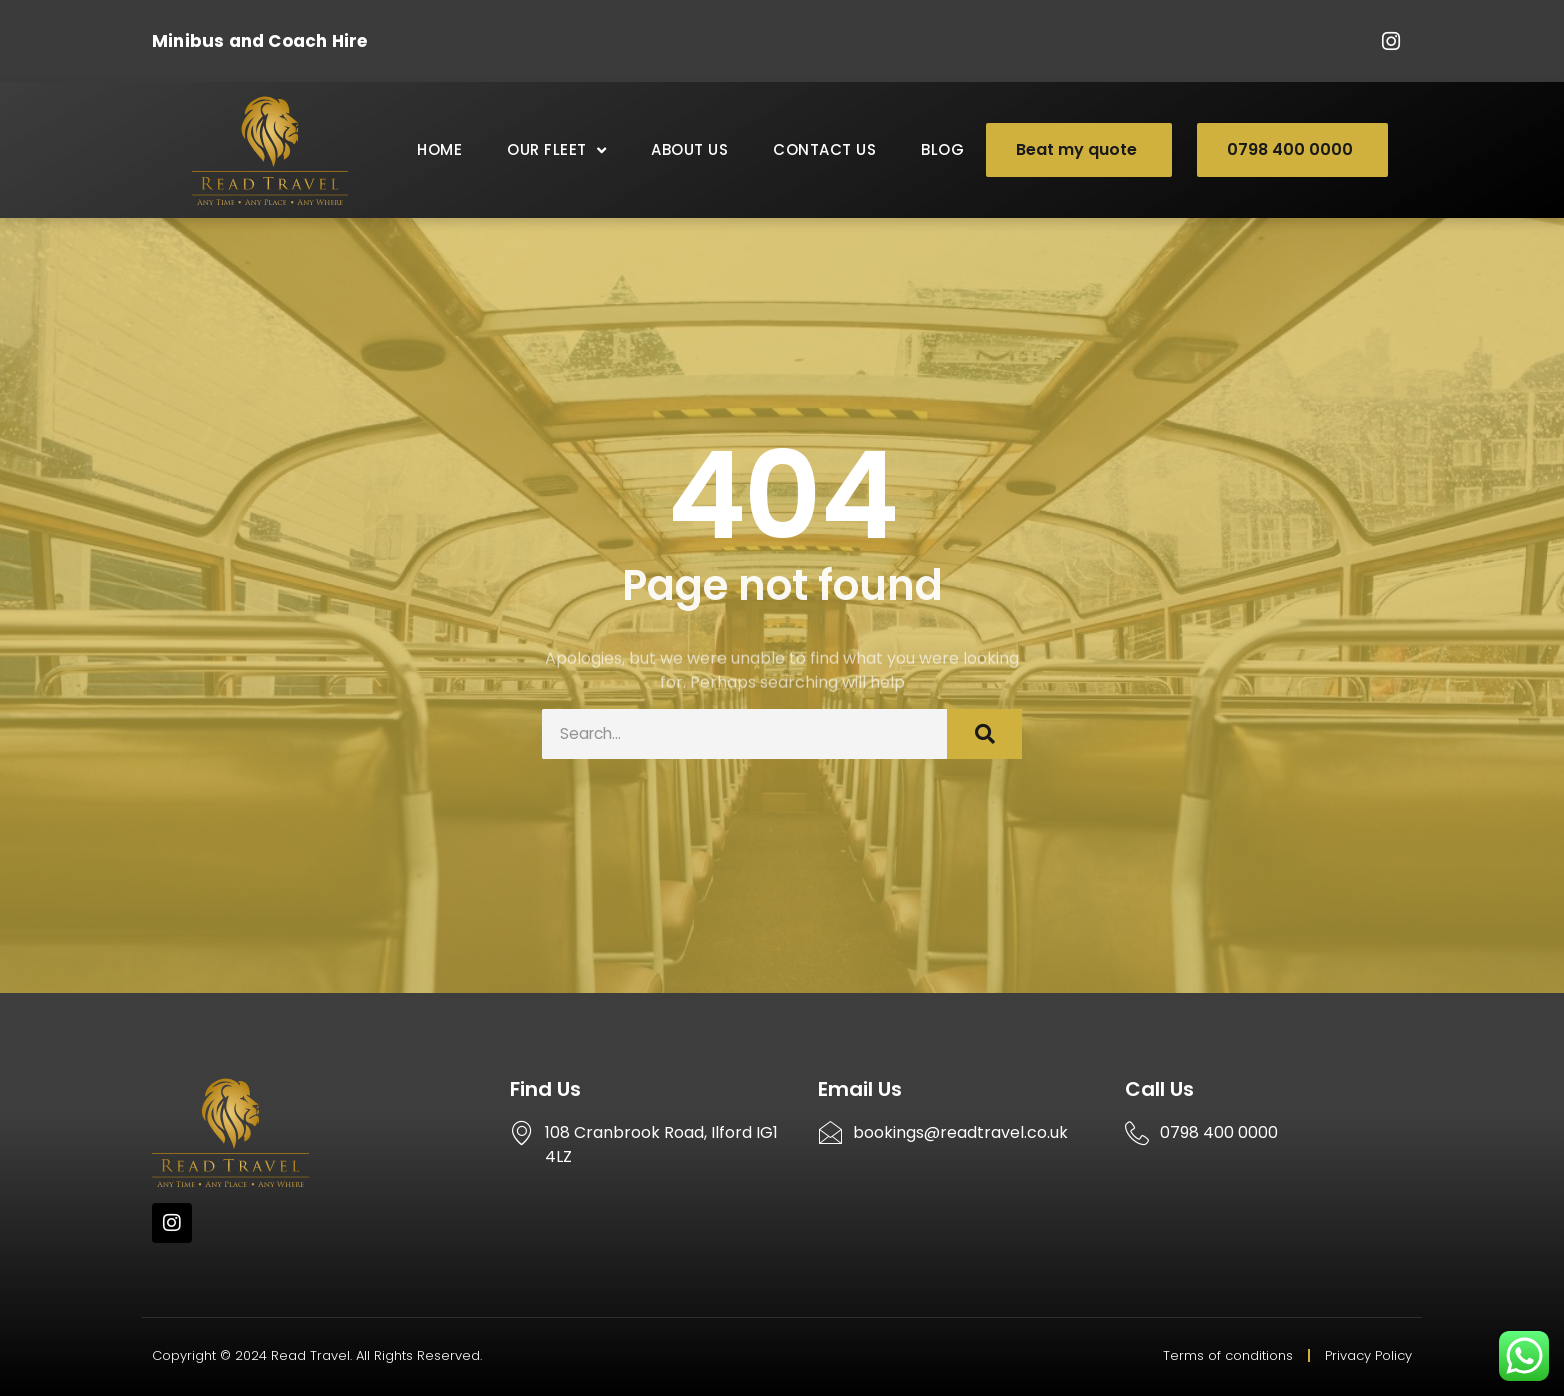  What do you see at coordinates (984, 734) in the screenshot?
I see `[Search]` at bounding box center [984, 734].